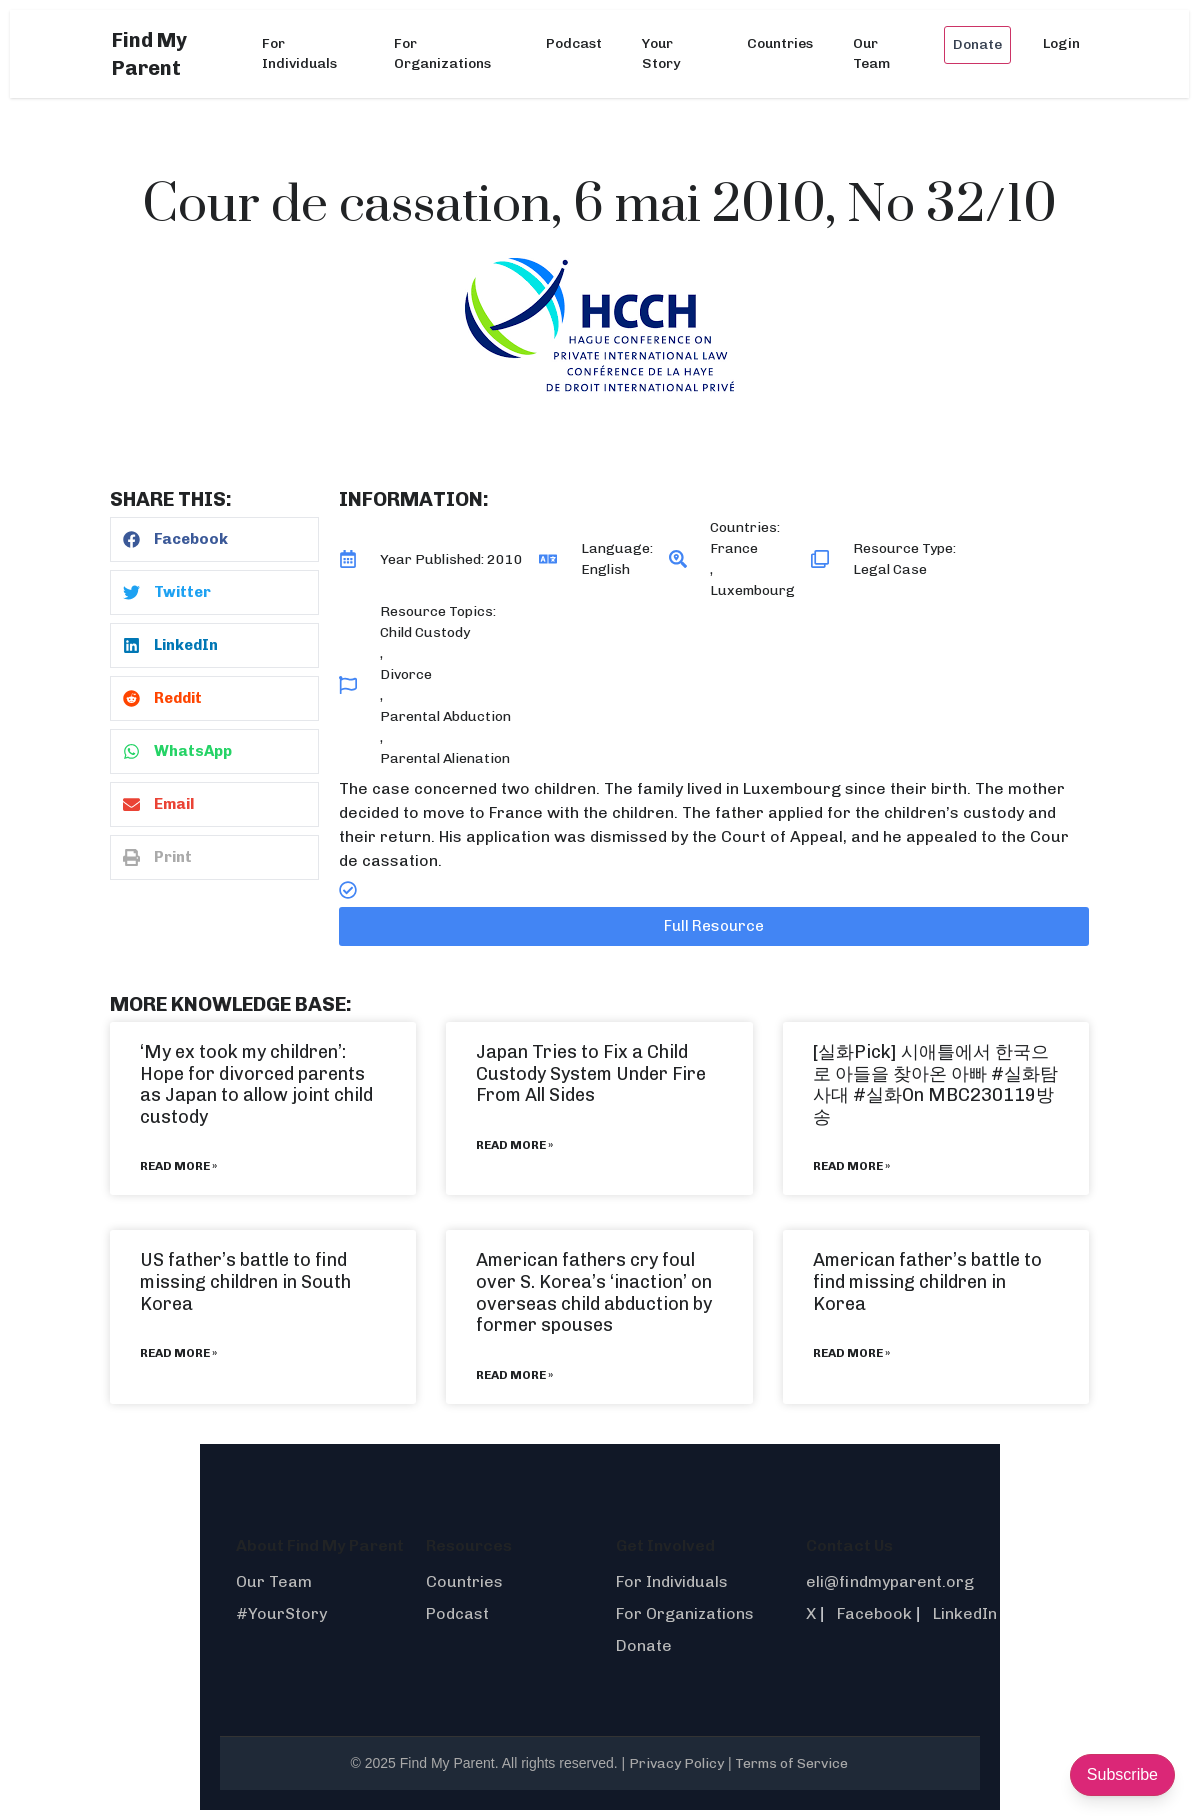  What do you see at coordinates (890, 1581) in the screenshot?
I see `eli@findmyparent.org` at bounding box center [890, 1581].